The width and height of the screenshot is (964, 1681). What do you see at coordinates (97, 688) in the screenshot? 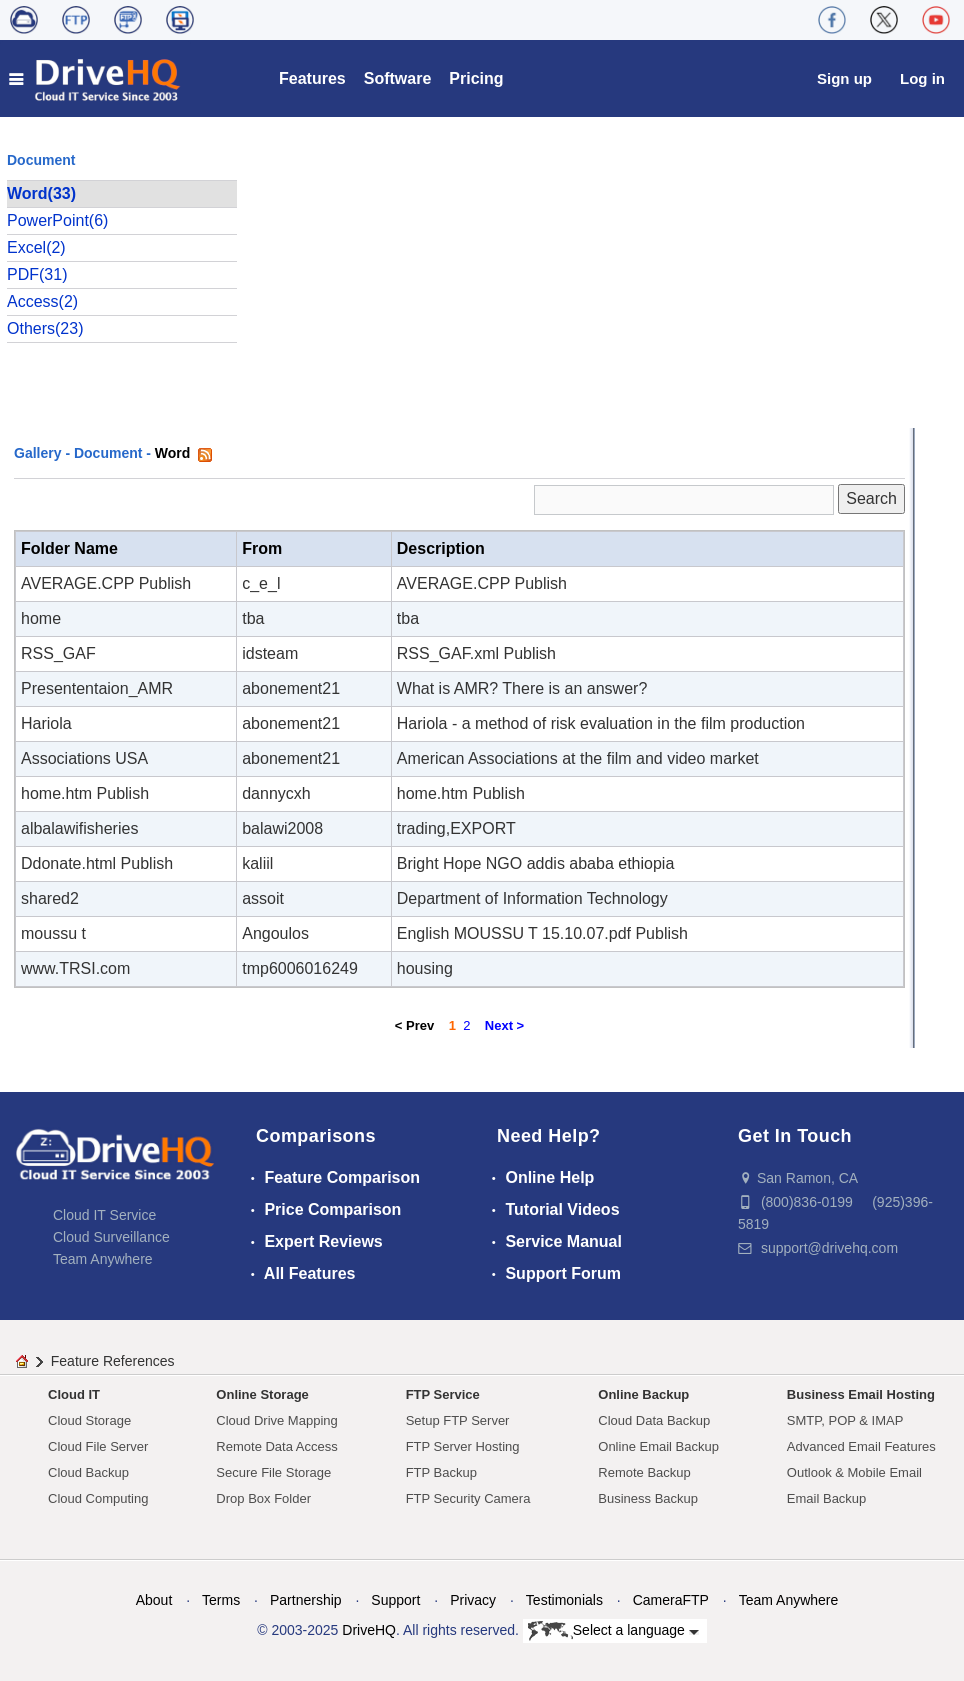
I see `Presententaion_AMR` at bounding box center [97, 688].